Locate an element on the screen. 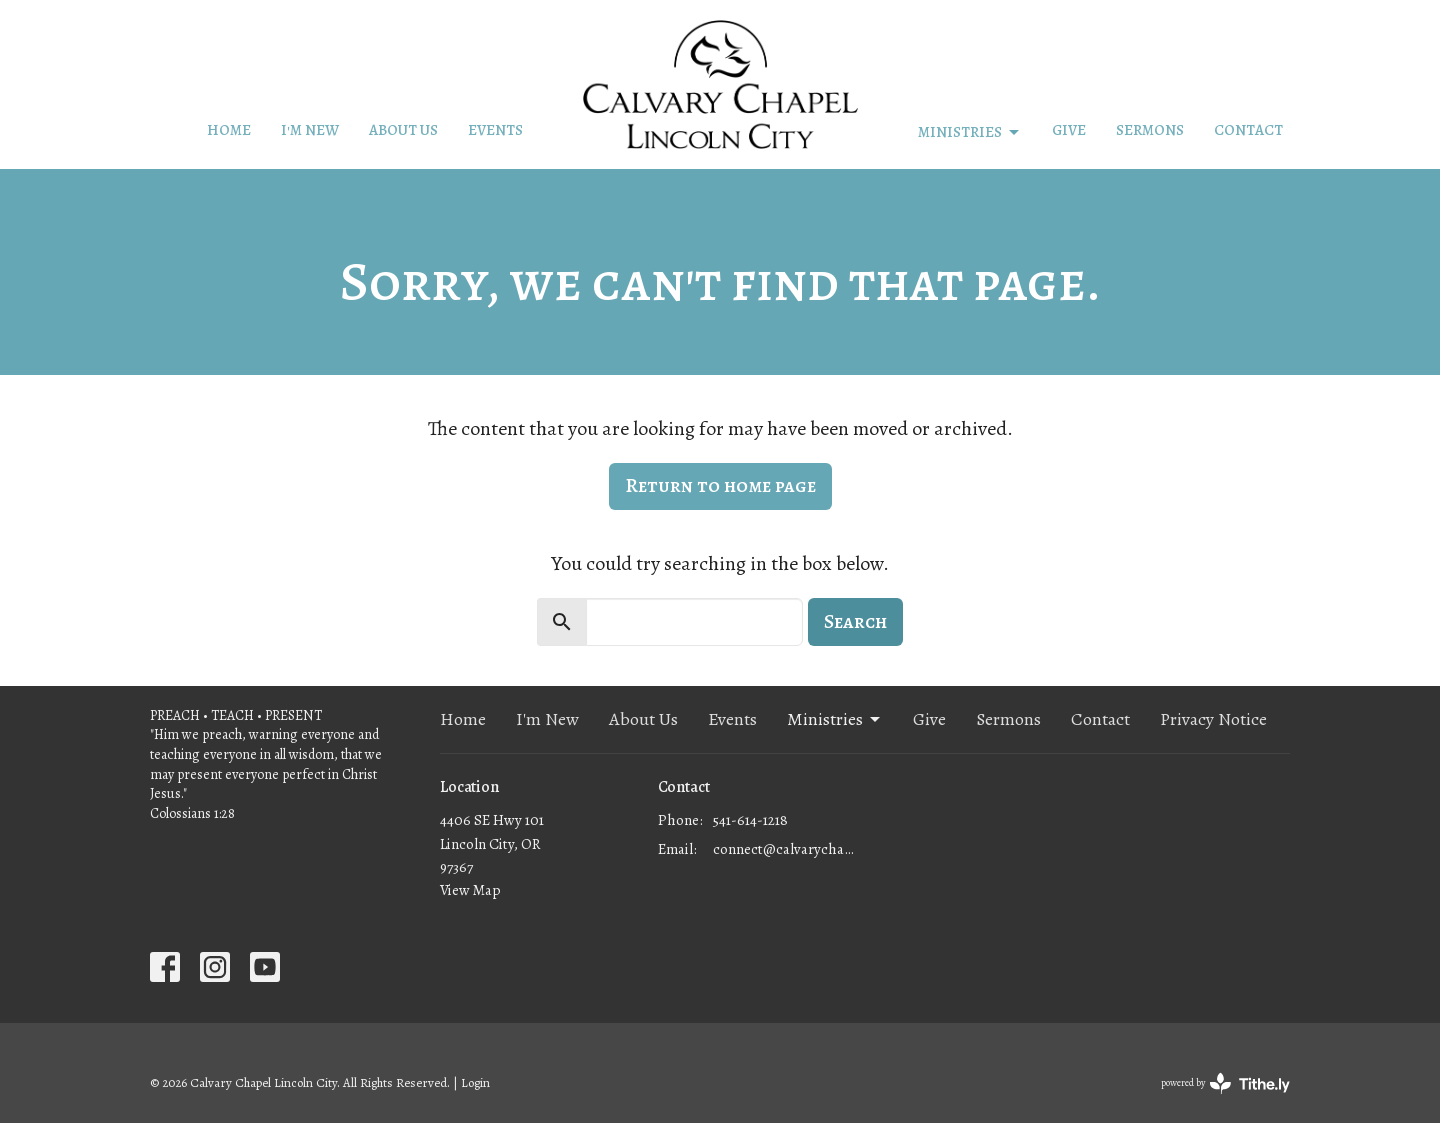  Login is located at coordinates (475, 1082).